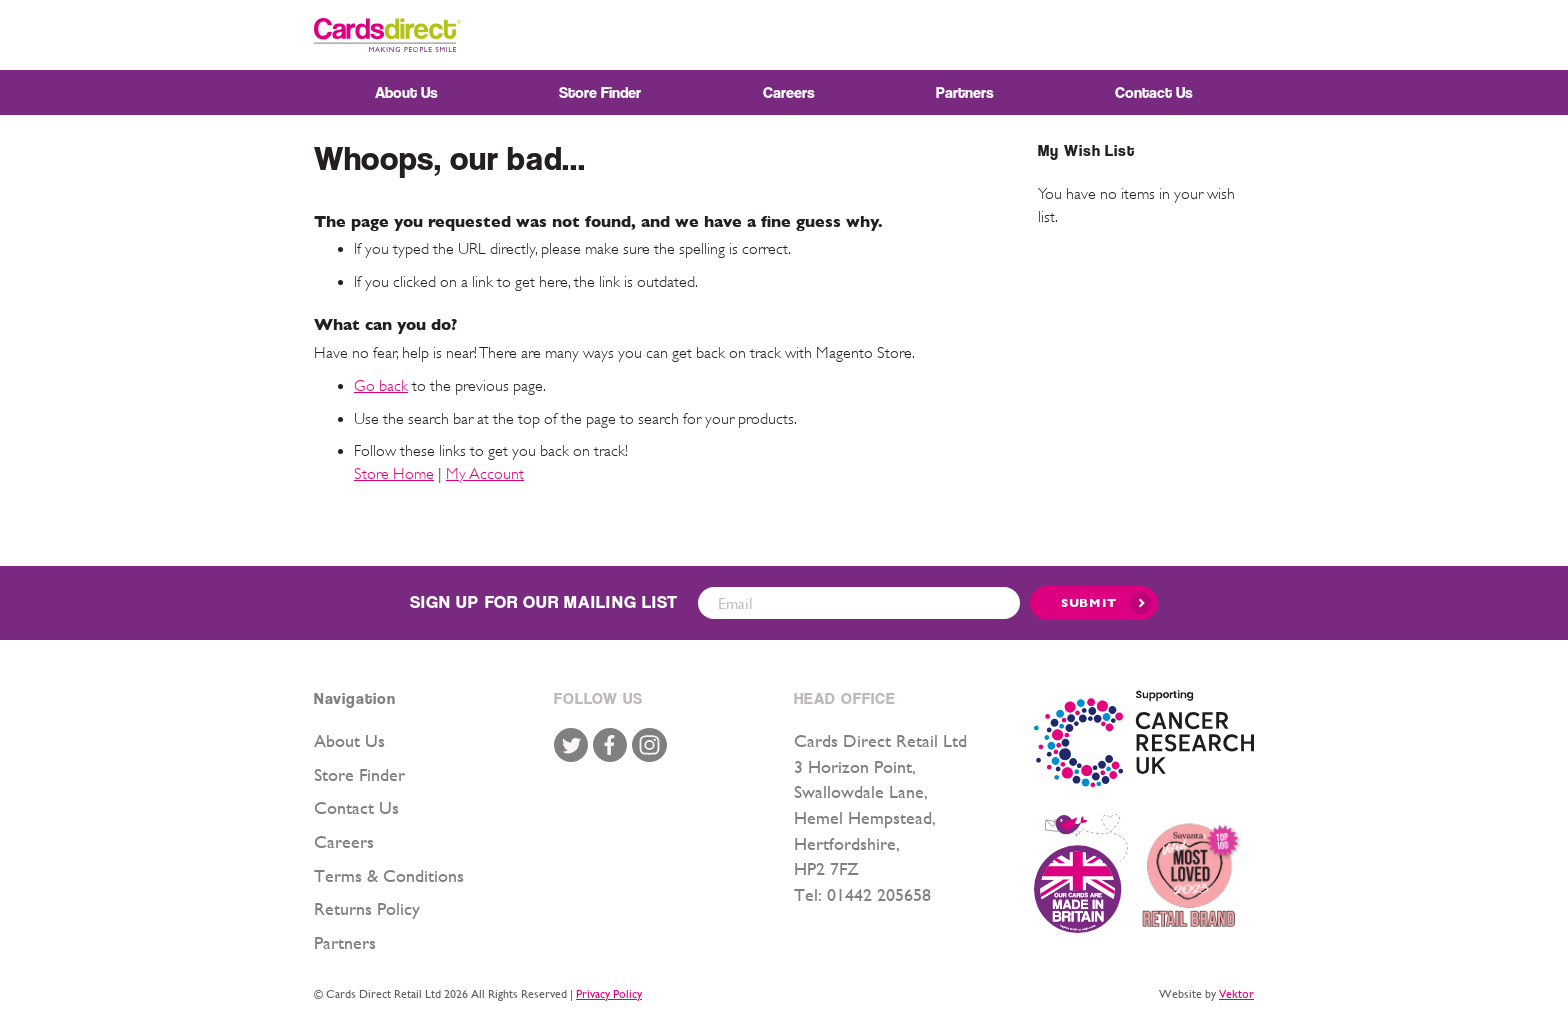  What do you see at coordinates (1236, 994) in the screenshot?
I see `Vektor` at bounding box center [1236, 994].